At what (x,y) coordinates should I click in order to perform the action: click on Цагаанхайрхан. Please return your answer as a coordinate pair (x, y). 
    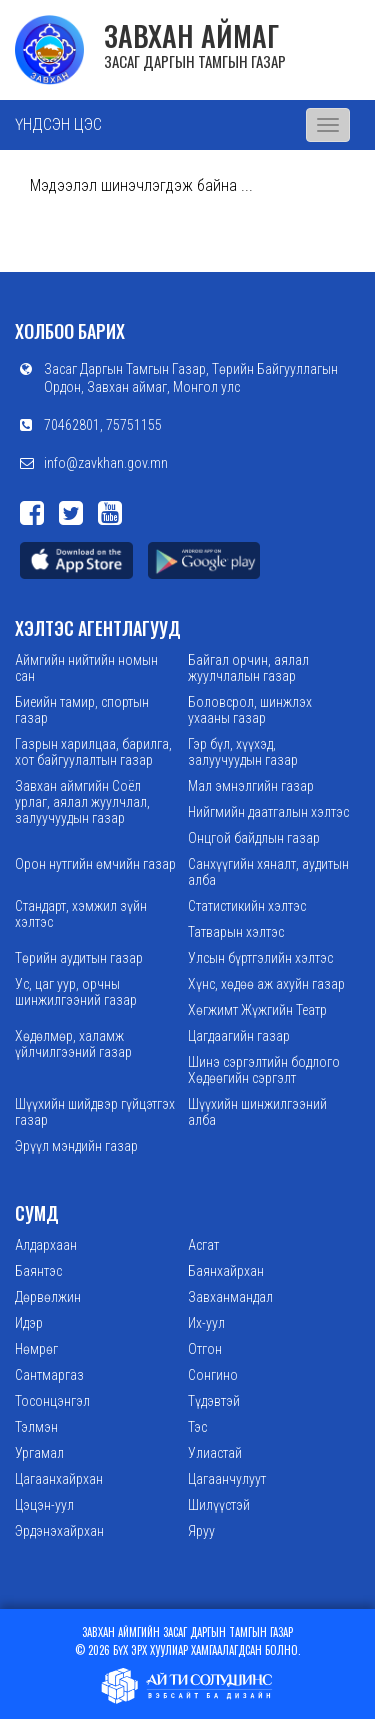
    Looking at the image, I should click on (59, 1479).